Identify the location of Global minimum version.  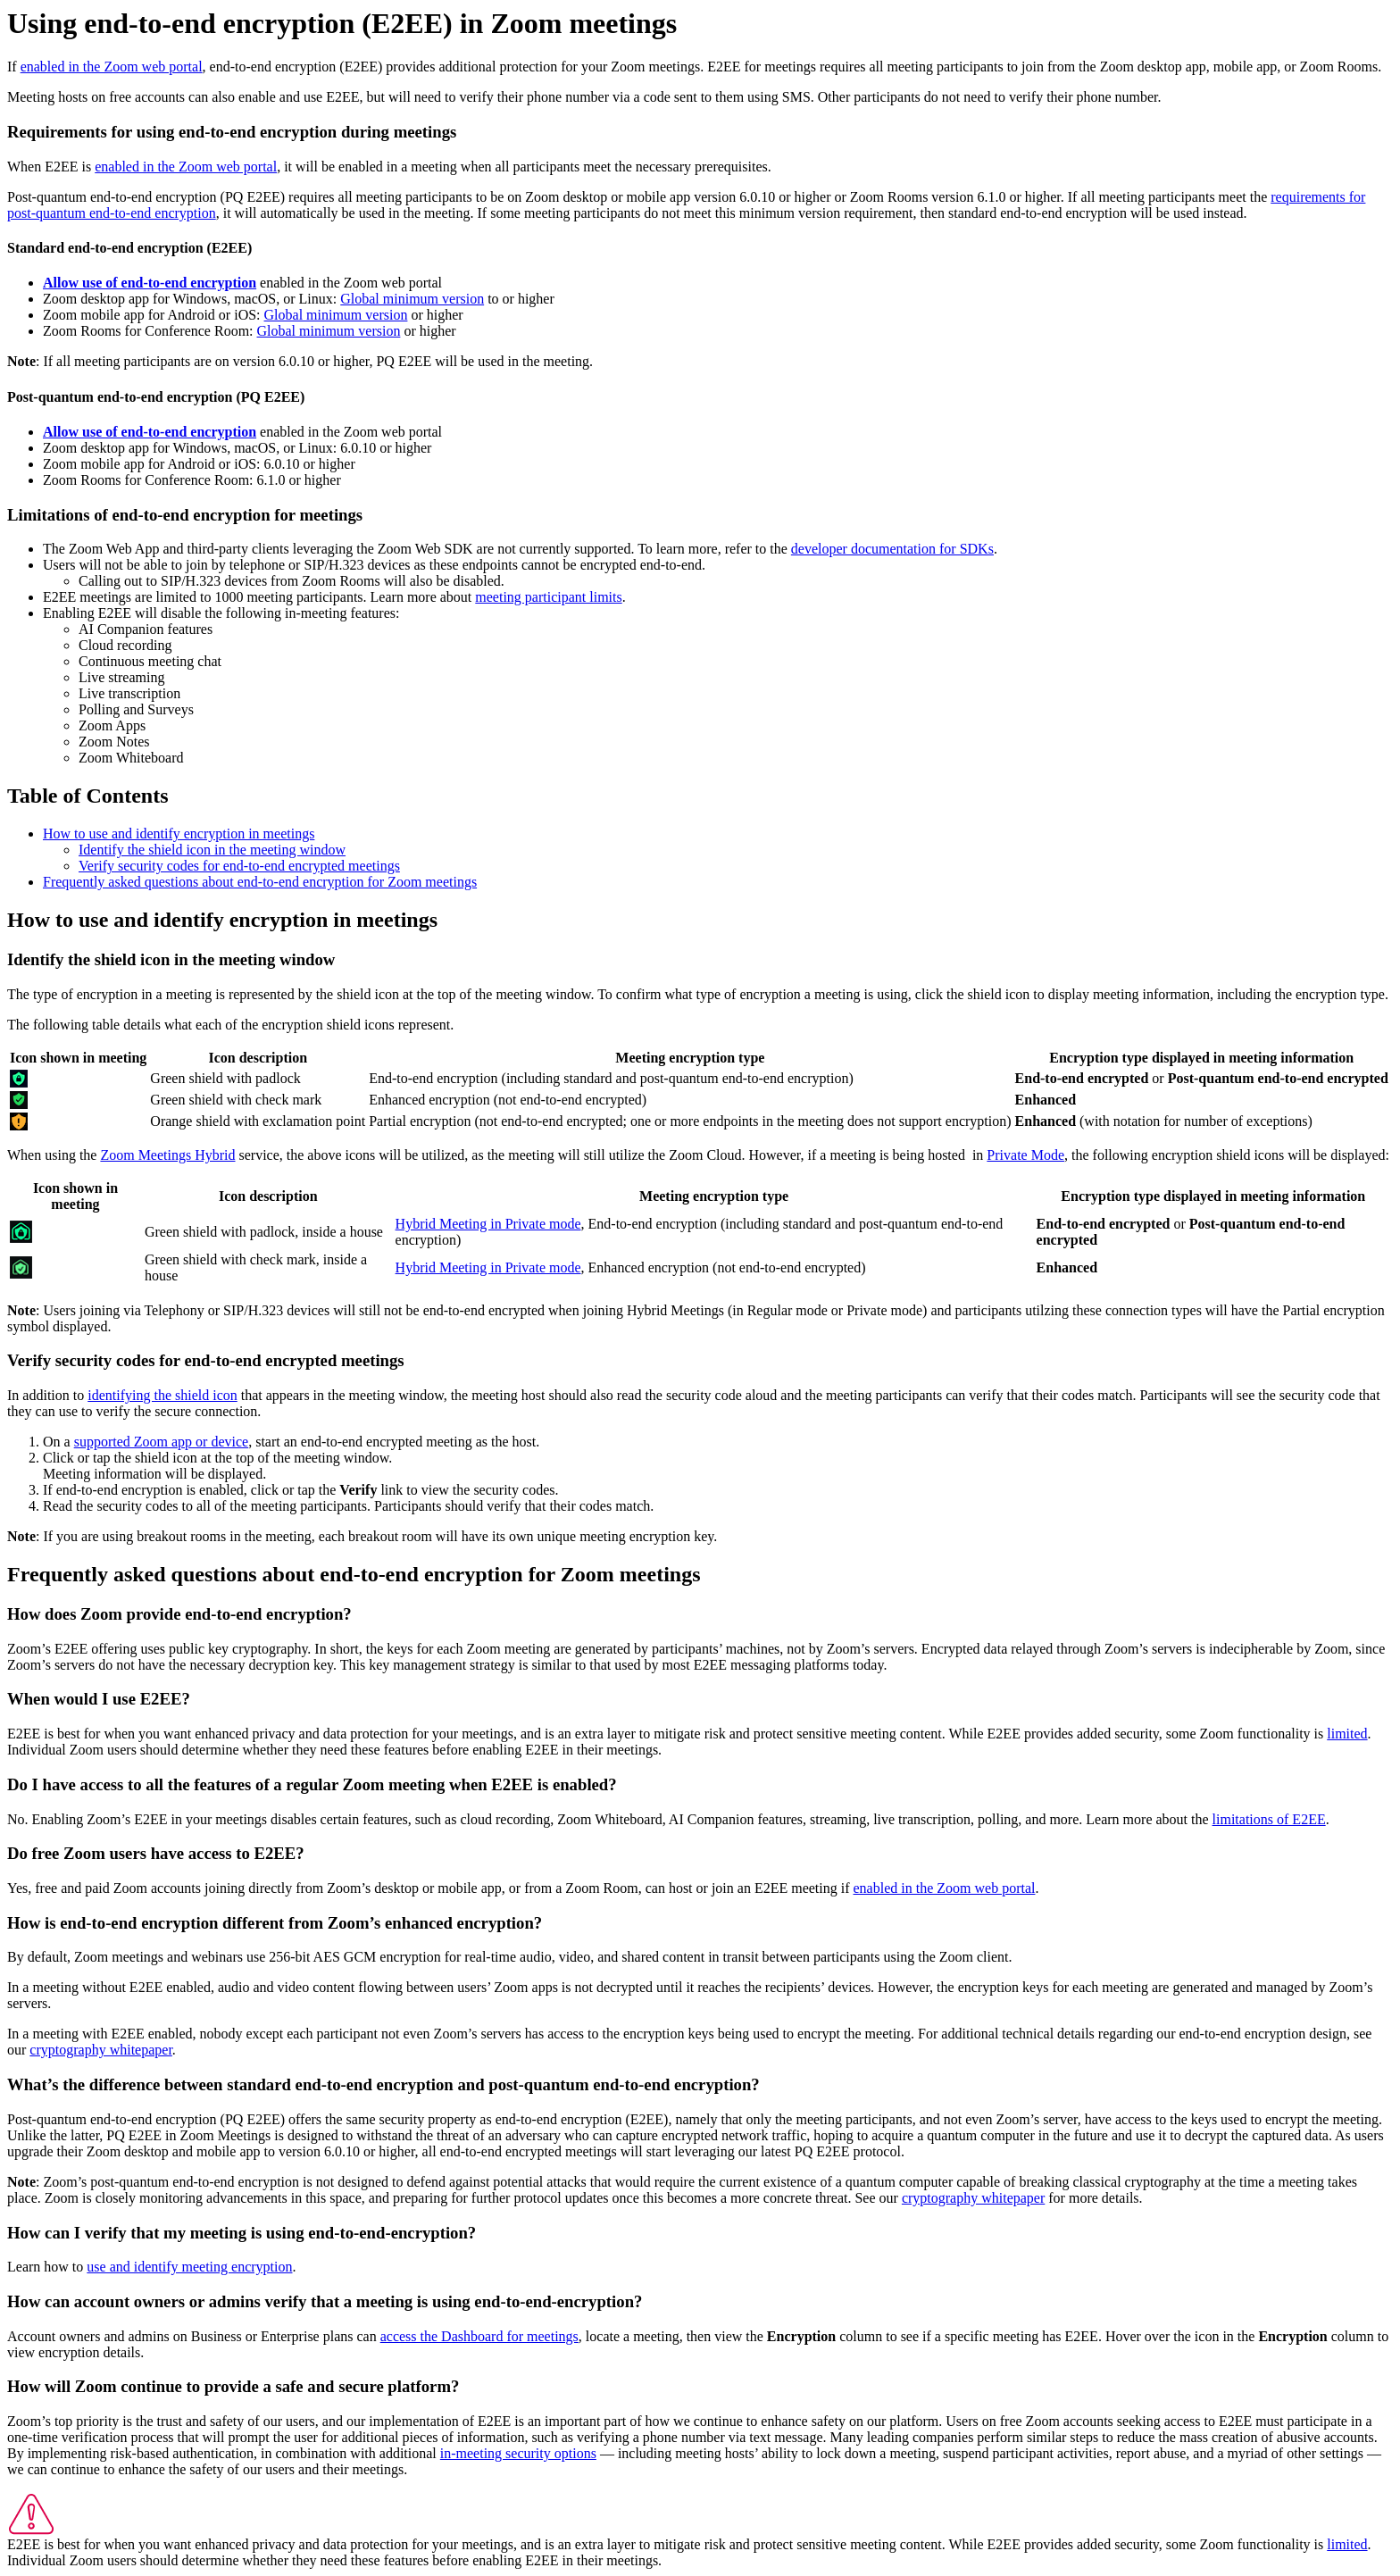
(412, 298).